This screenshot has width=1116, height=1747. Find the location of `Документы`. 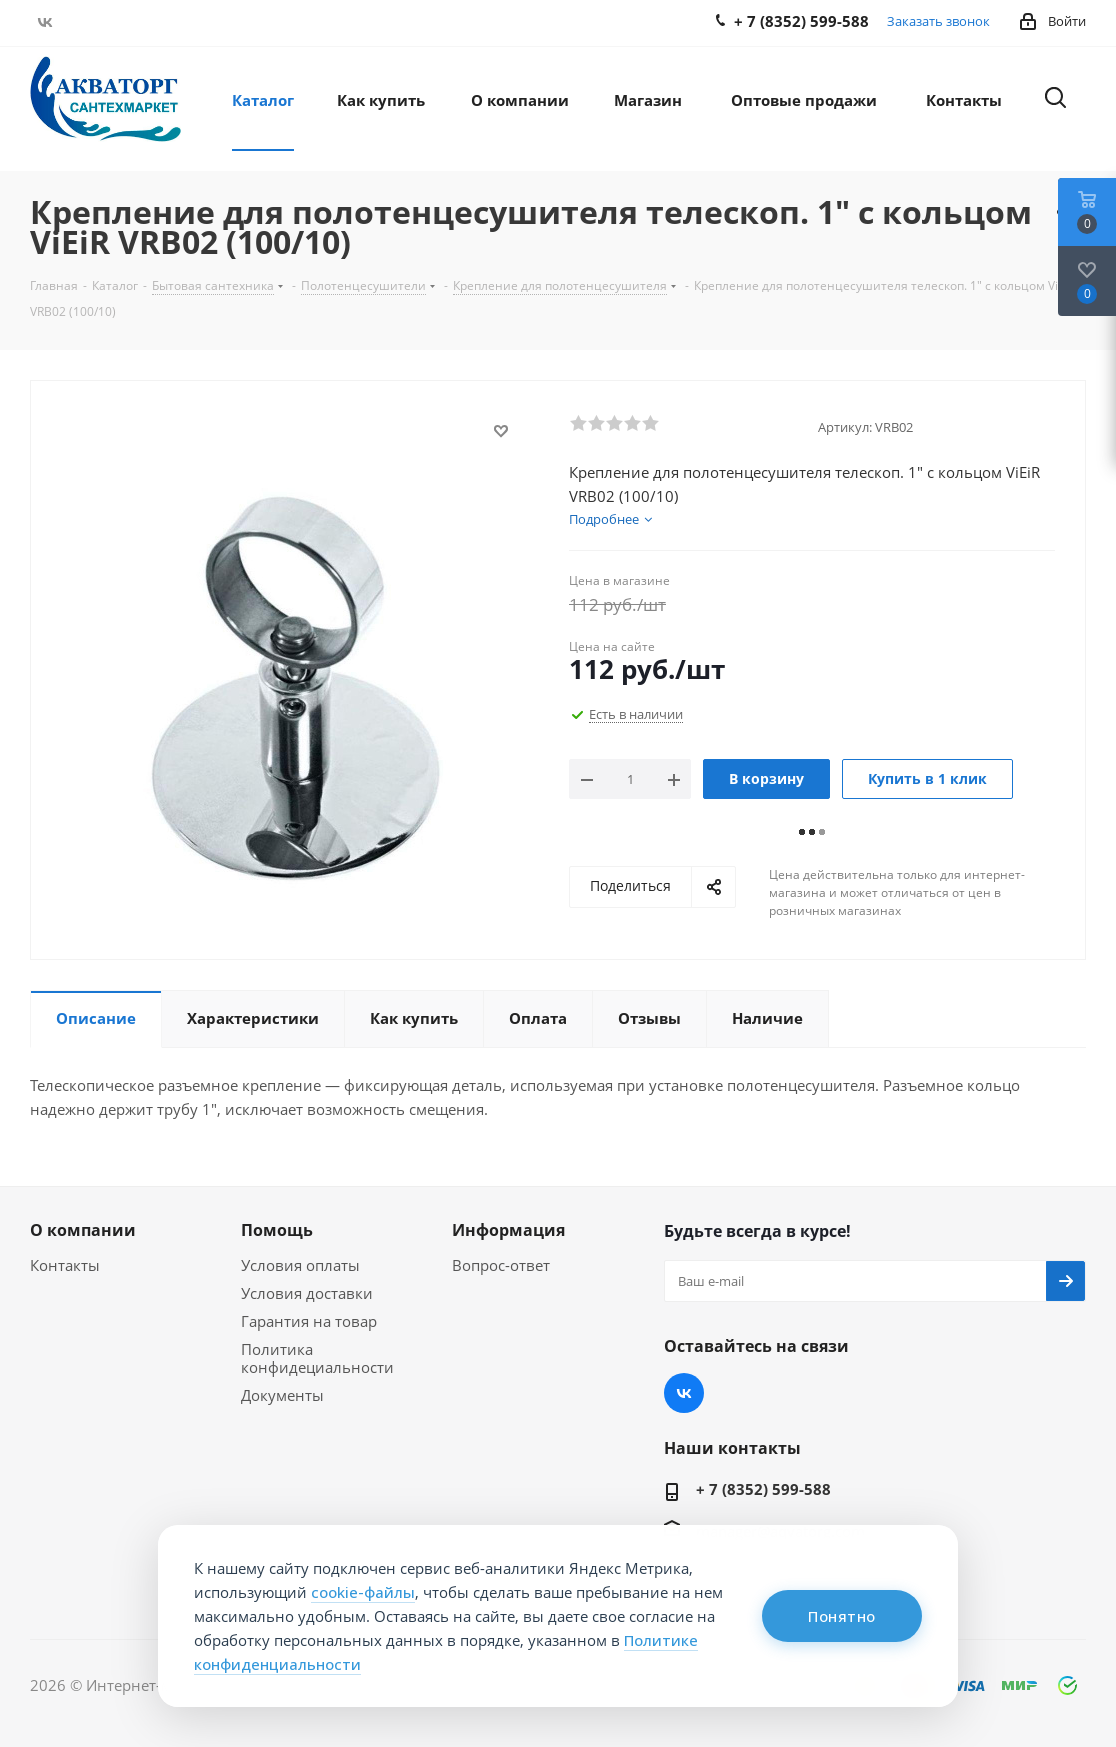

Документы is located at coordinates (282, 1395).